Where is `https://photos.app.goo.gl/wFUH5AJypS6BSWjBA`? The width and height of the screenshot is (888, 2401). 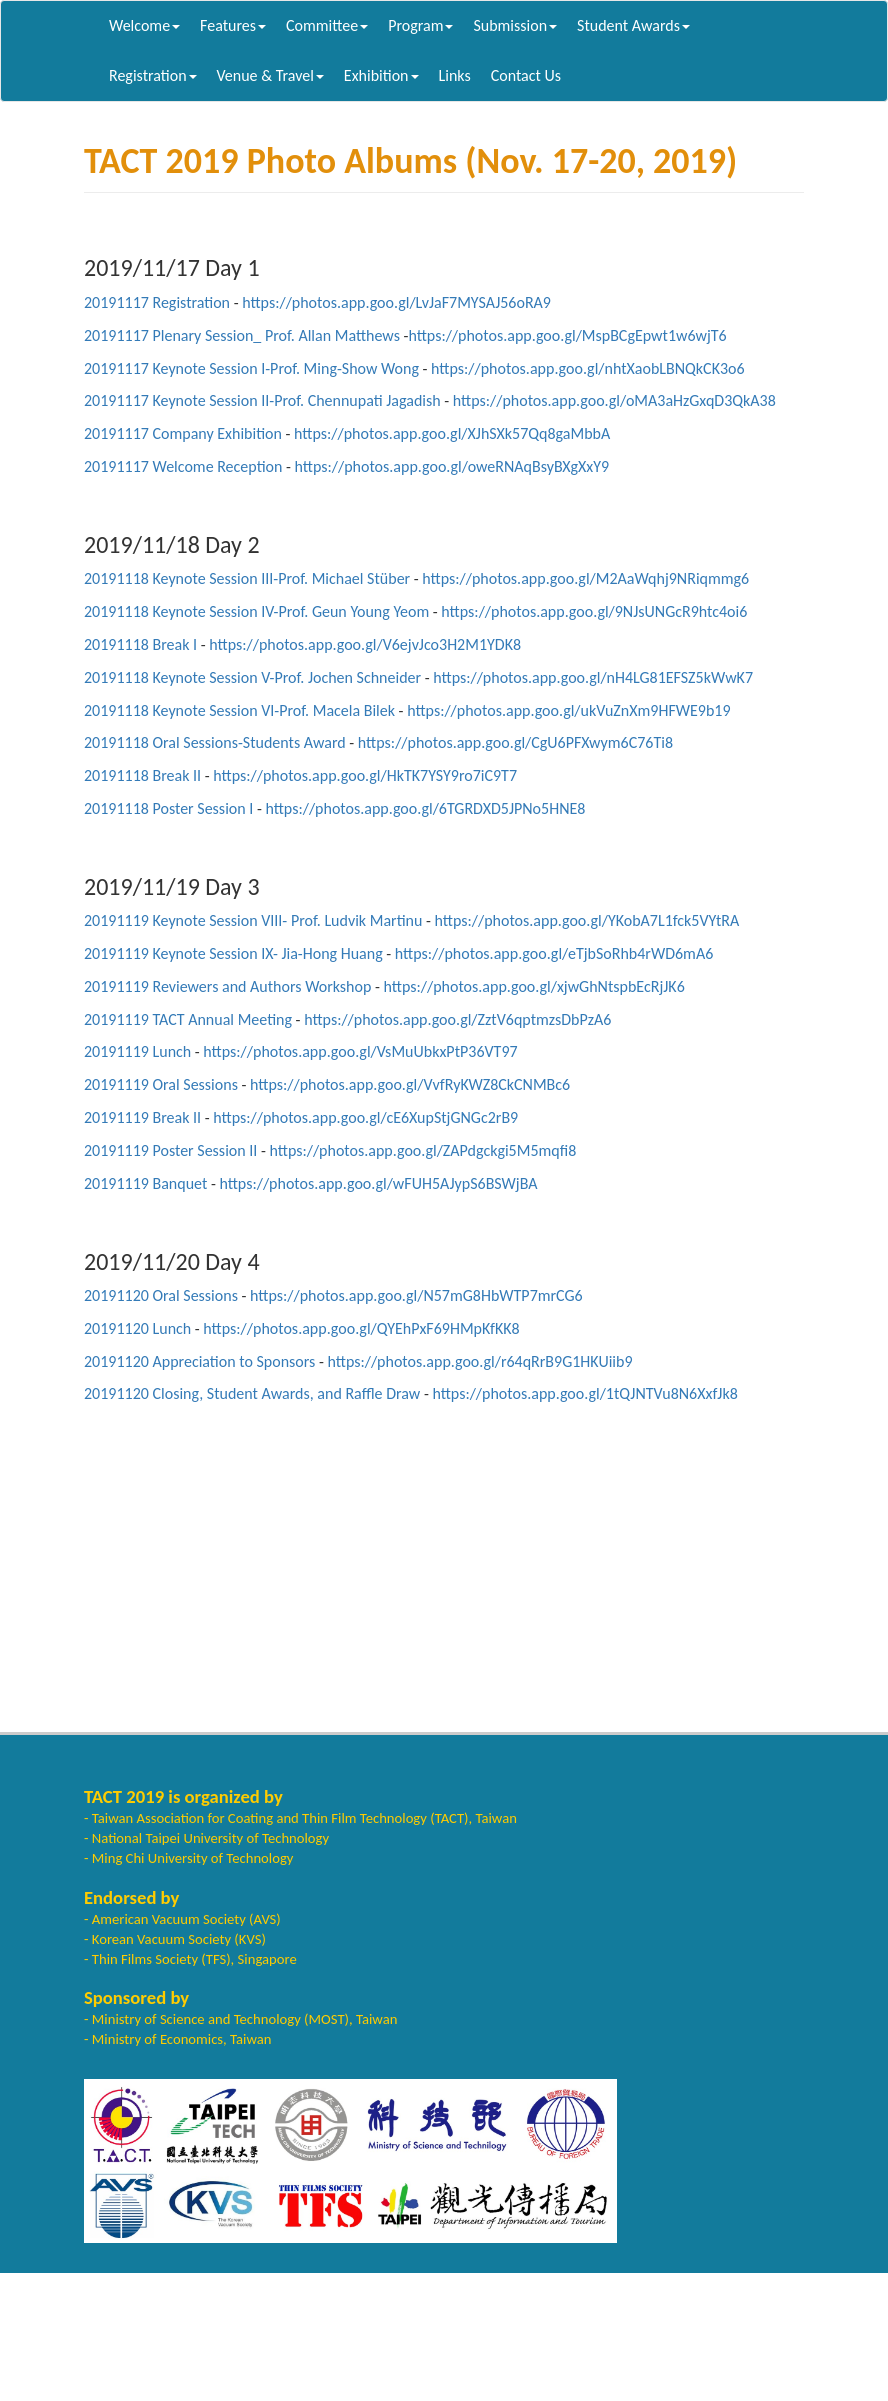
https://photos.app.goo.gl/wFUH5AJypS6BSWjBA is located at coordinates (378, 1183).